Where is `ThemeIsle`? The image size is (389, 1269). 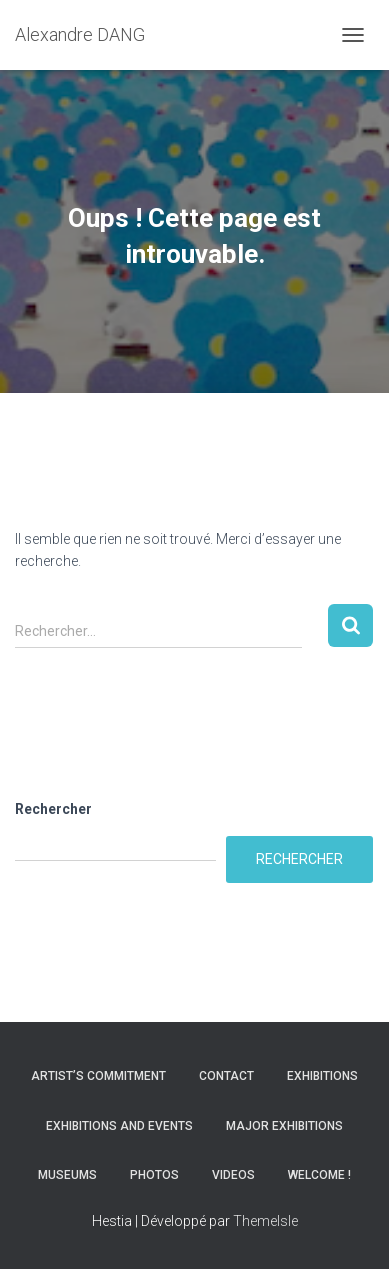
ThemeIsle is located at coordinates (265, 1221).